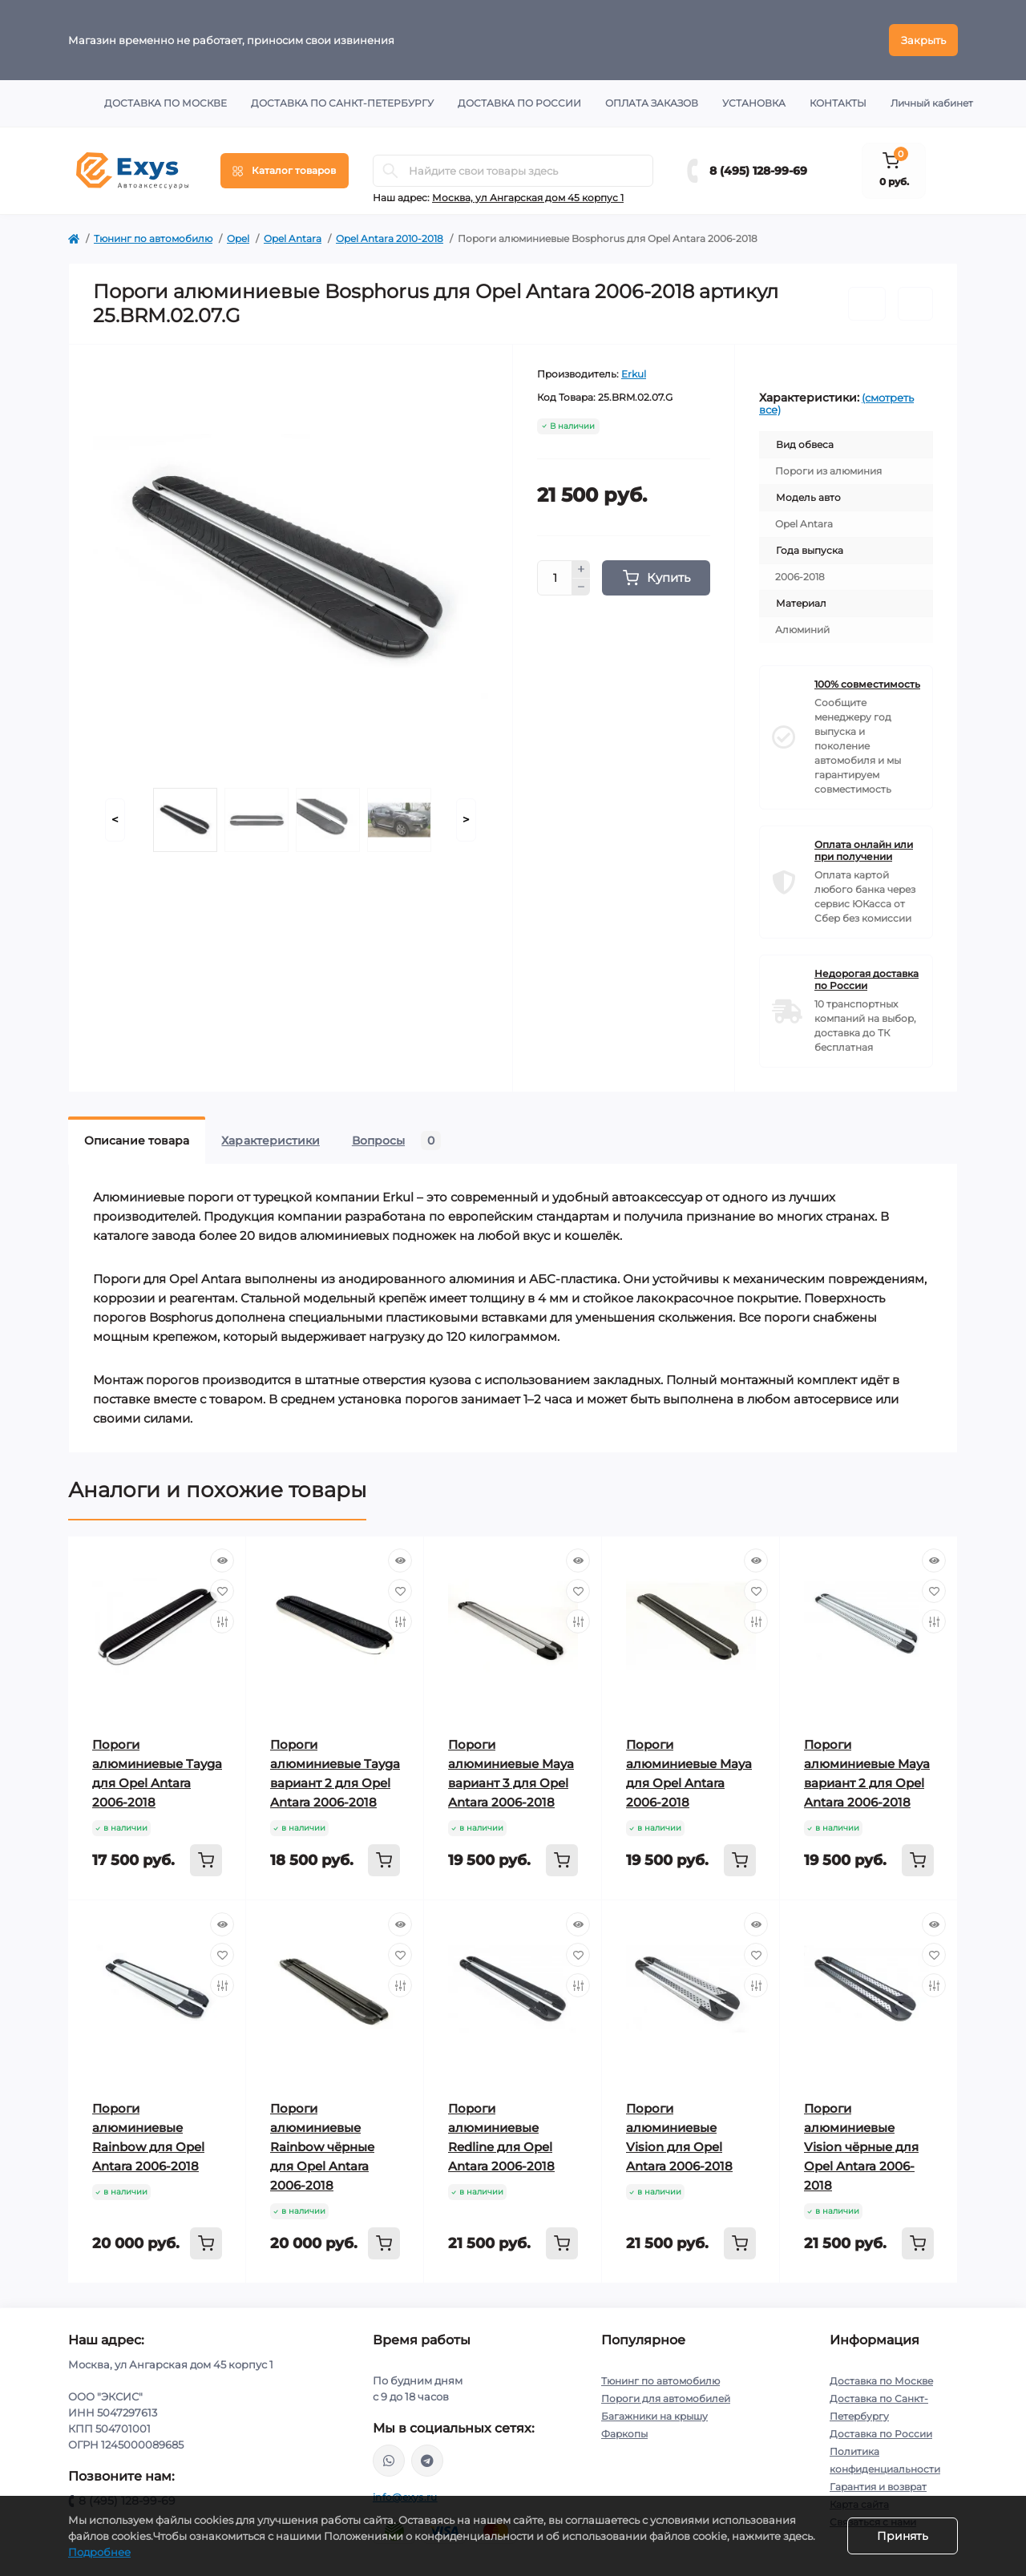 Image resolution: width=1026 pixels, height=2576 pixels. Describe the element at coordinates (554, 578) in the screenshot. I see `[Quantity]` at that location.